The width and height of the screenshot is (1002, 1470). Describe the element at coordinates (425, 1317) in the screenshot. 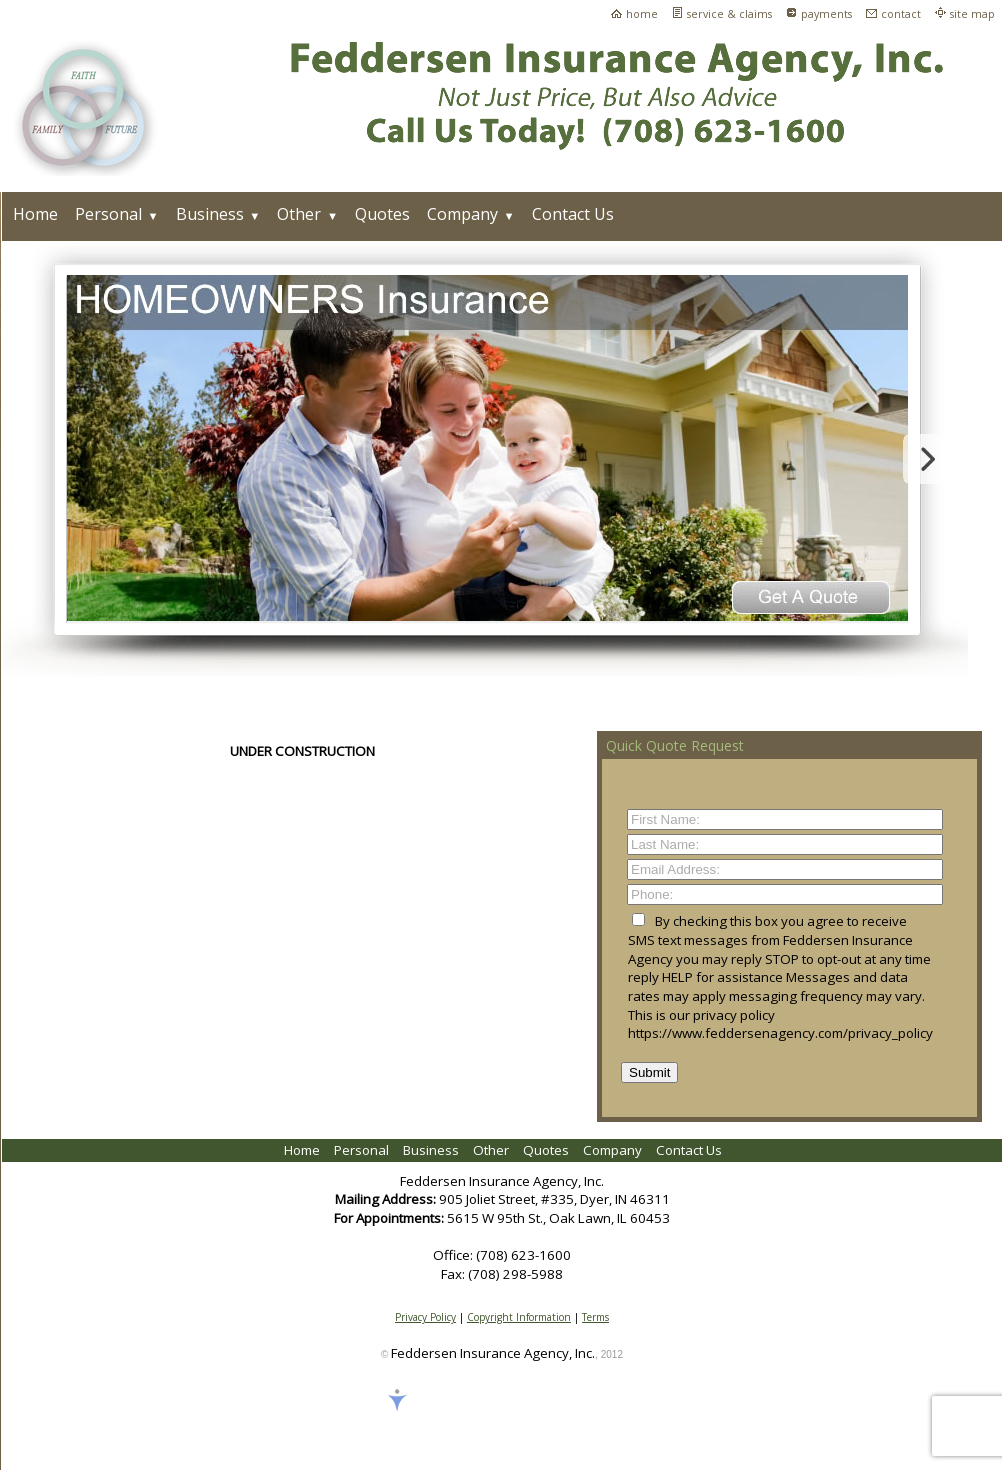

I see `Privacy Policy` at that location.